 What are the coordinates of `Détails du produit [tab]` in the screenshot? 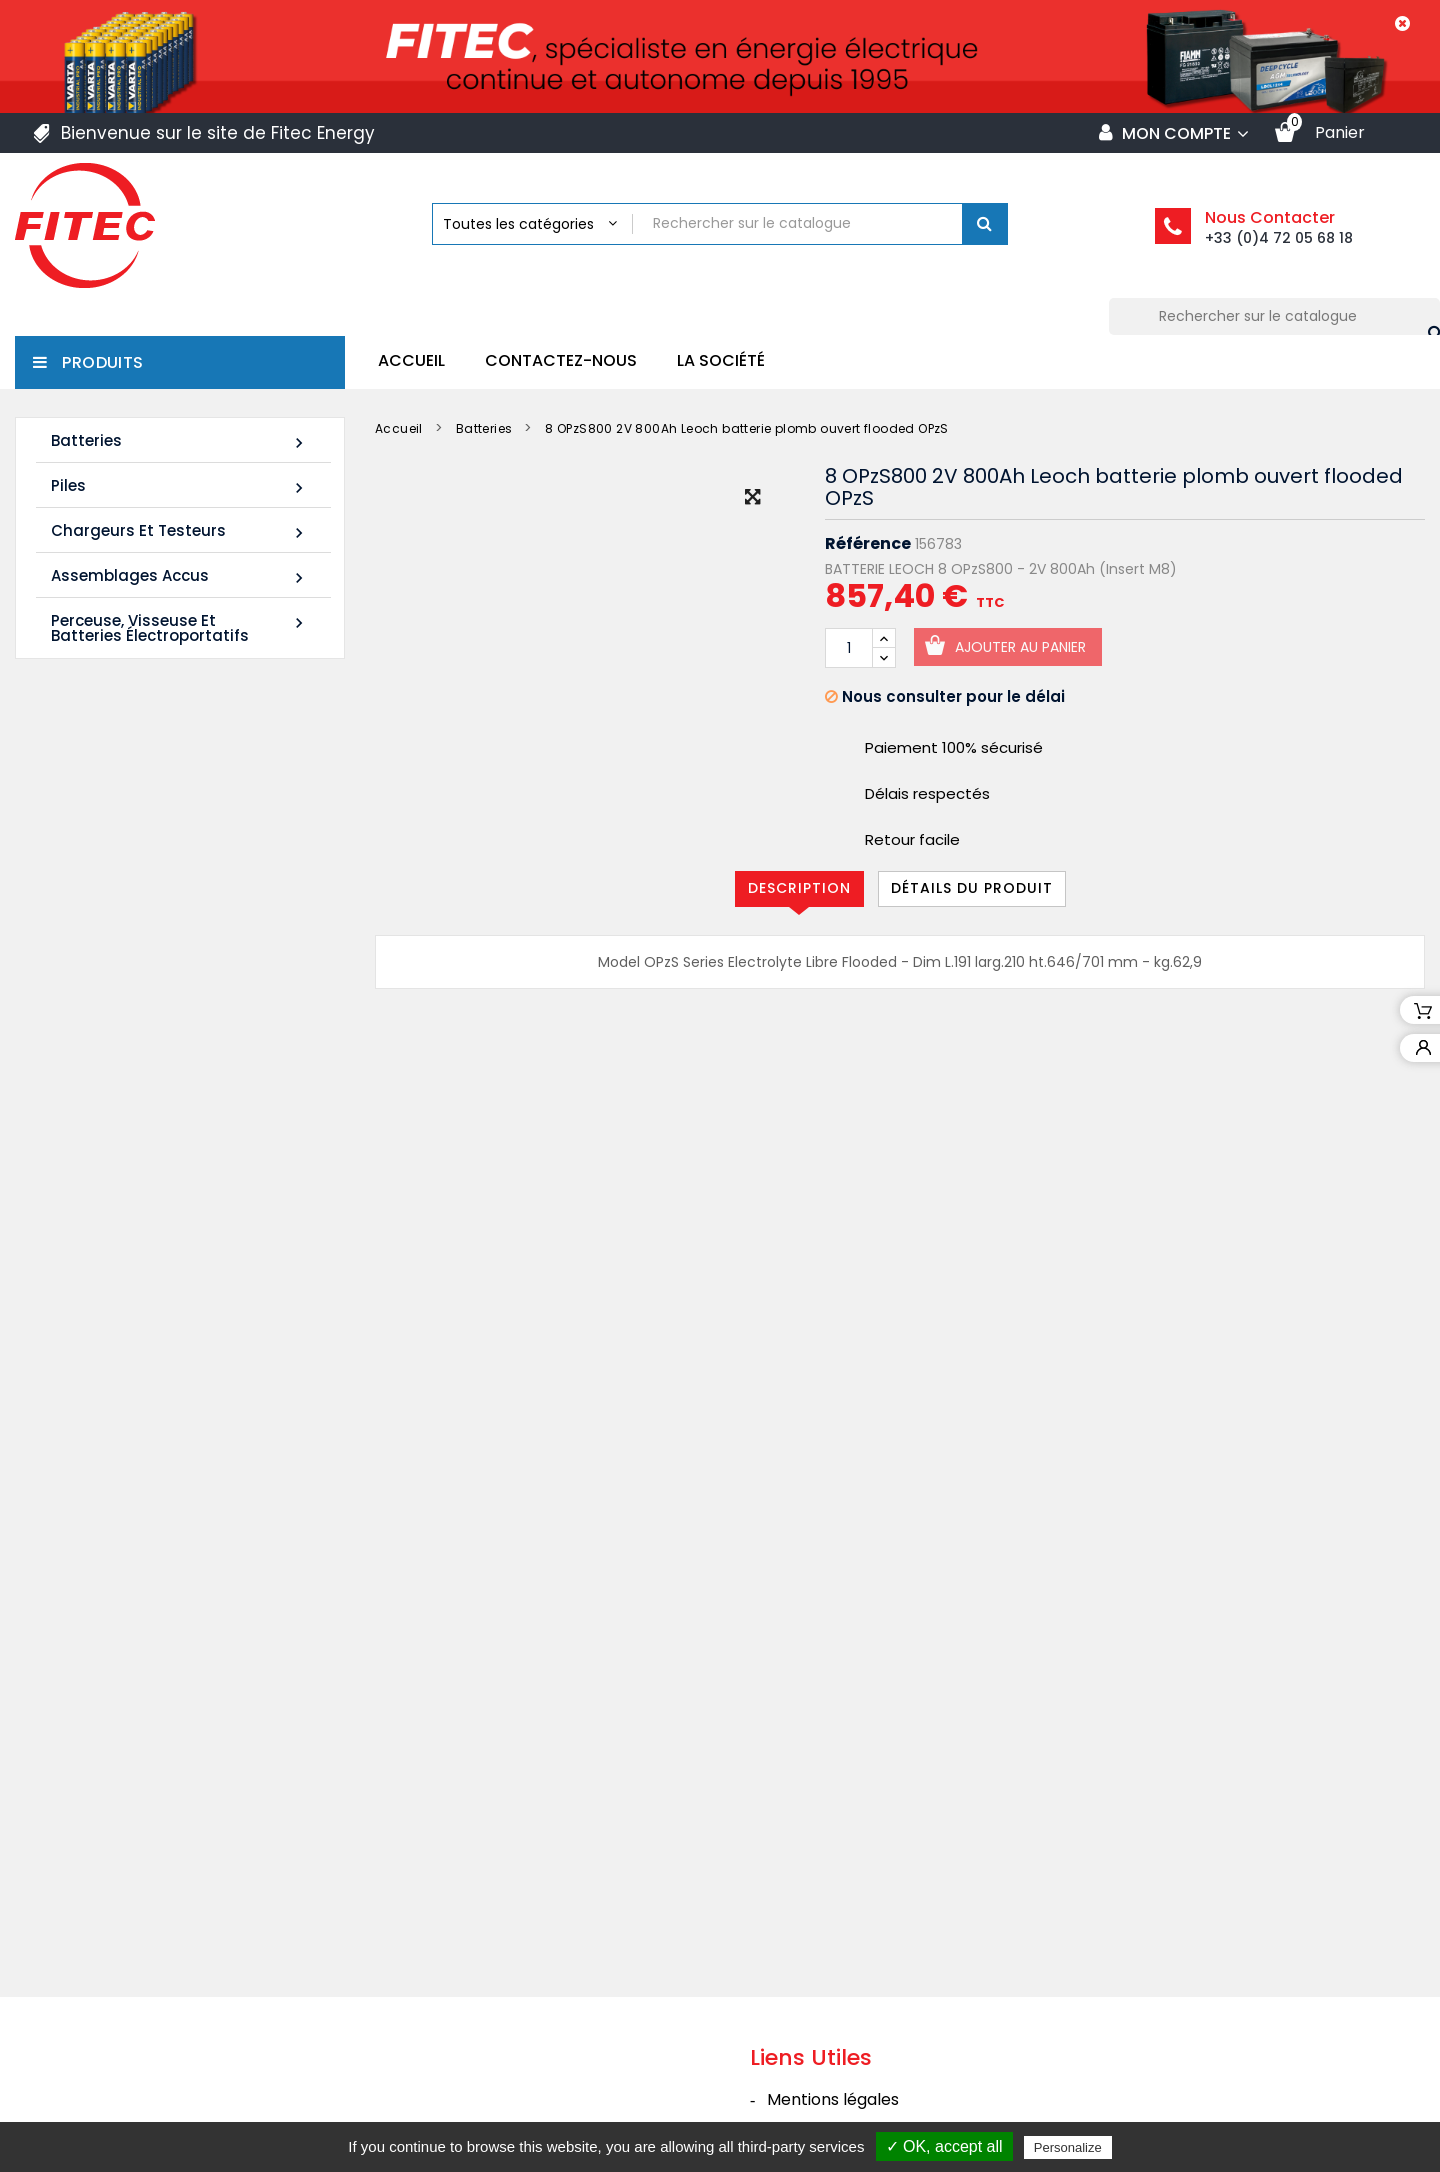 It's located at (972, 888).